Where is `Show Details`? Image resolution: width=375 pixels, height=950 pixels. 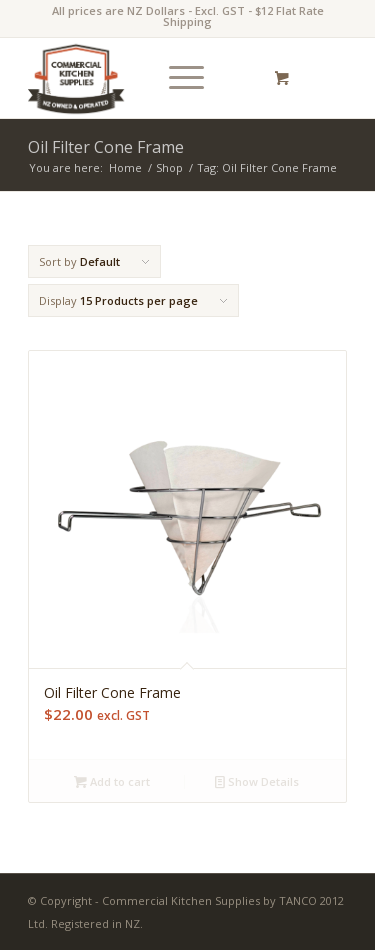
Show Details is located at coordinates (257, 781).